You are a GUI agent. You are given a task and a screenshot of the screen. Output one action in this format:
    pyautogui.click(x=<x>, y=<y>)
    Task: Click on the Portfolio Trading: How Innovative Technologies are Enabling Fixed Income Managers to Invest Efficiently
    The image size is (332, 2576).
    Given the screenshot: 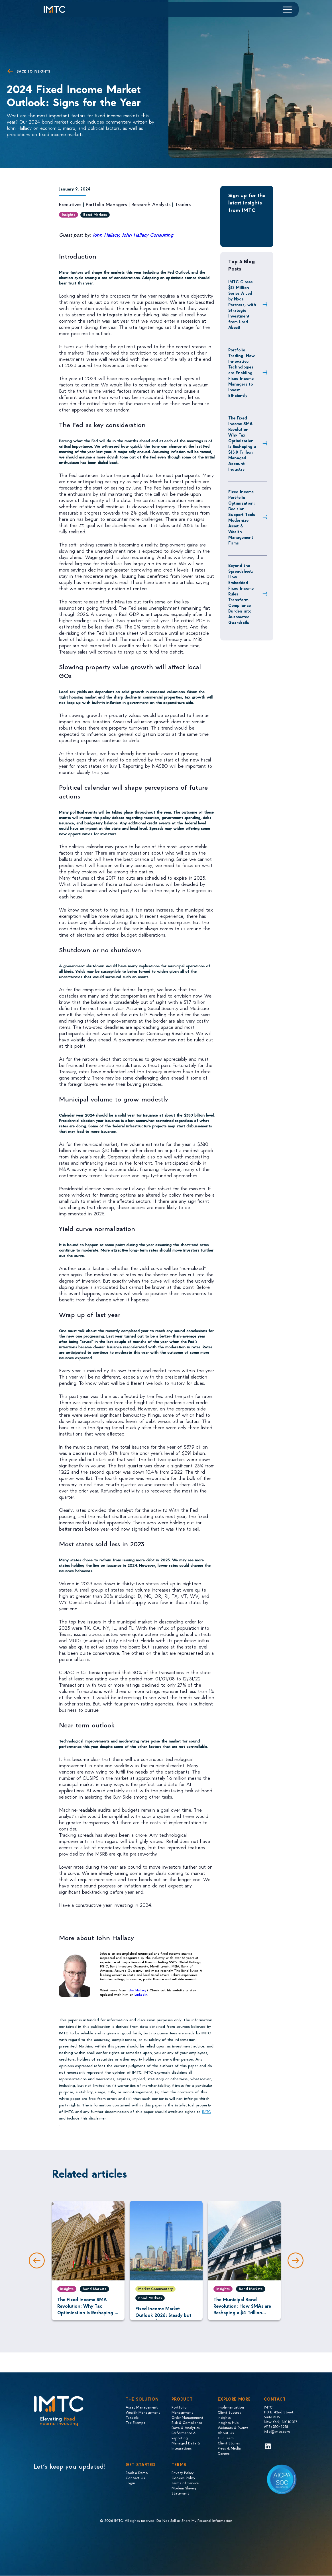 What is the action you would take?
    pyautogui.click(x=241, y=372)
    